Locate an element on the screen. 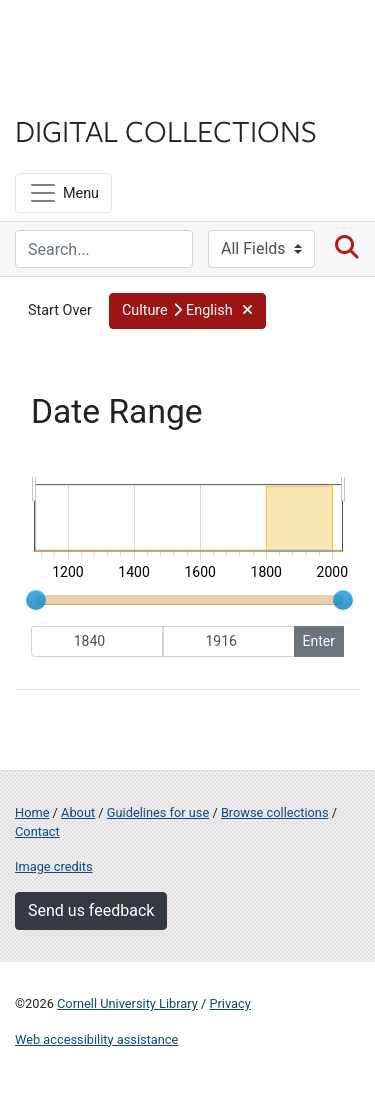 This screenshot has height=1097, width=375. Library is located at coordinates (75, 91).